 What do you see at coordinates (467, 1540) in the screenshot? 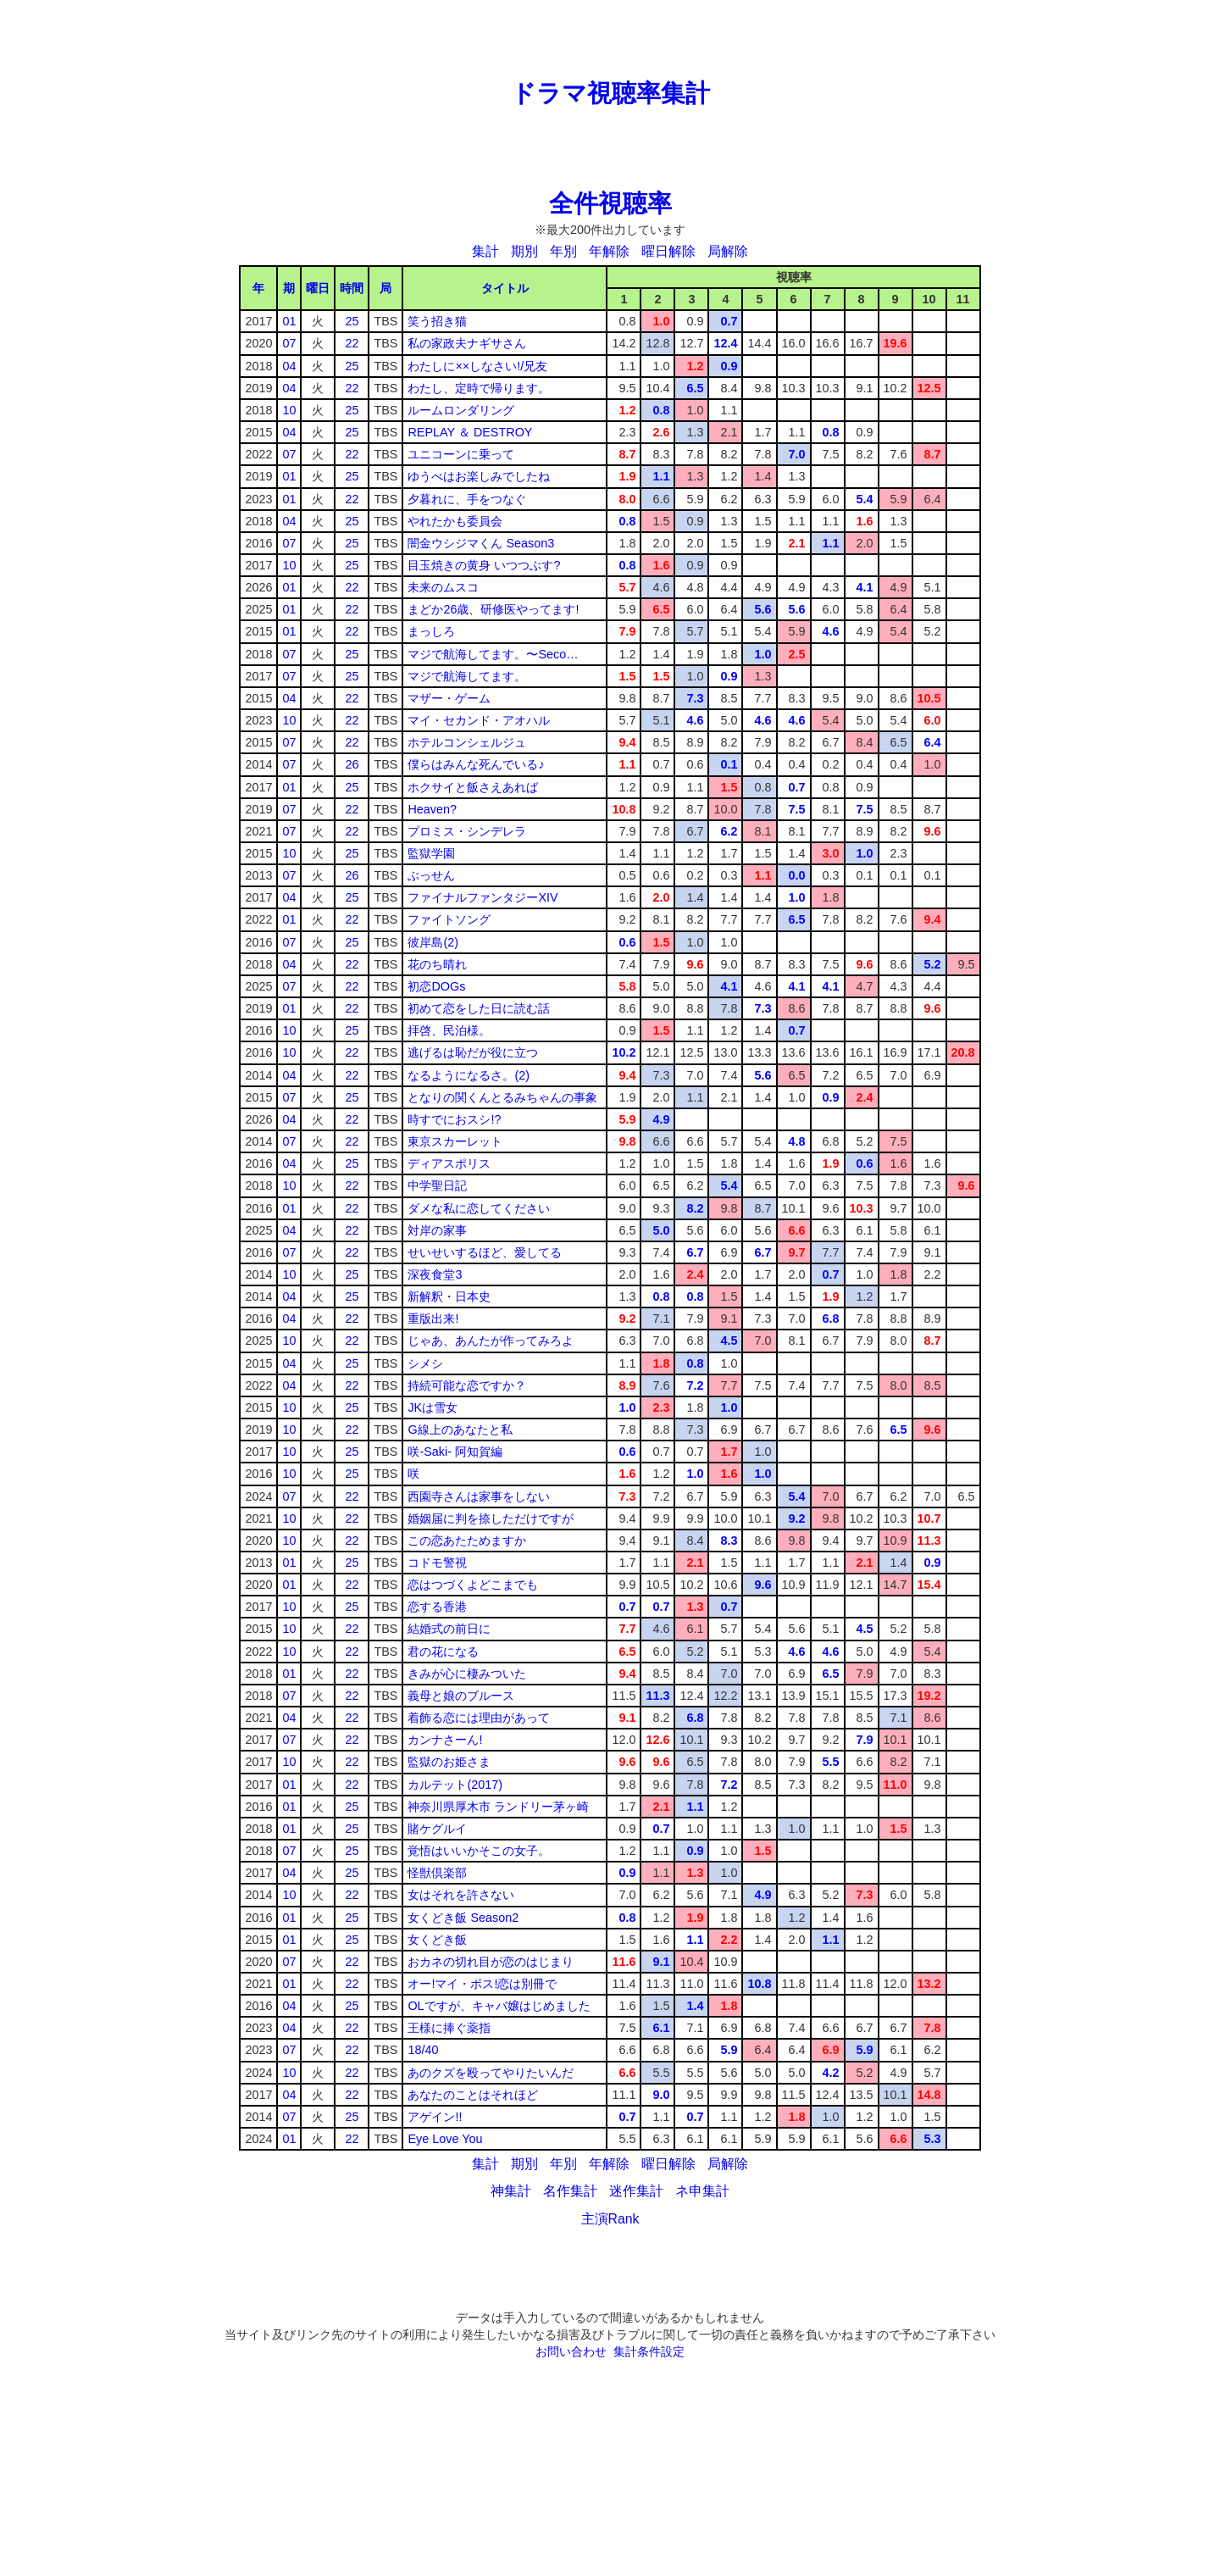
I see `この恋あたためますか` at bounding box center [467, 1540].